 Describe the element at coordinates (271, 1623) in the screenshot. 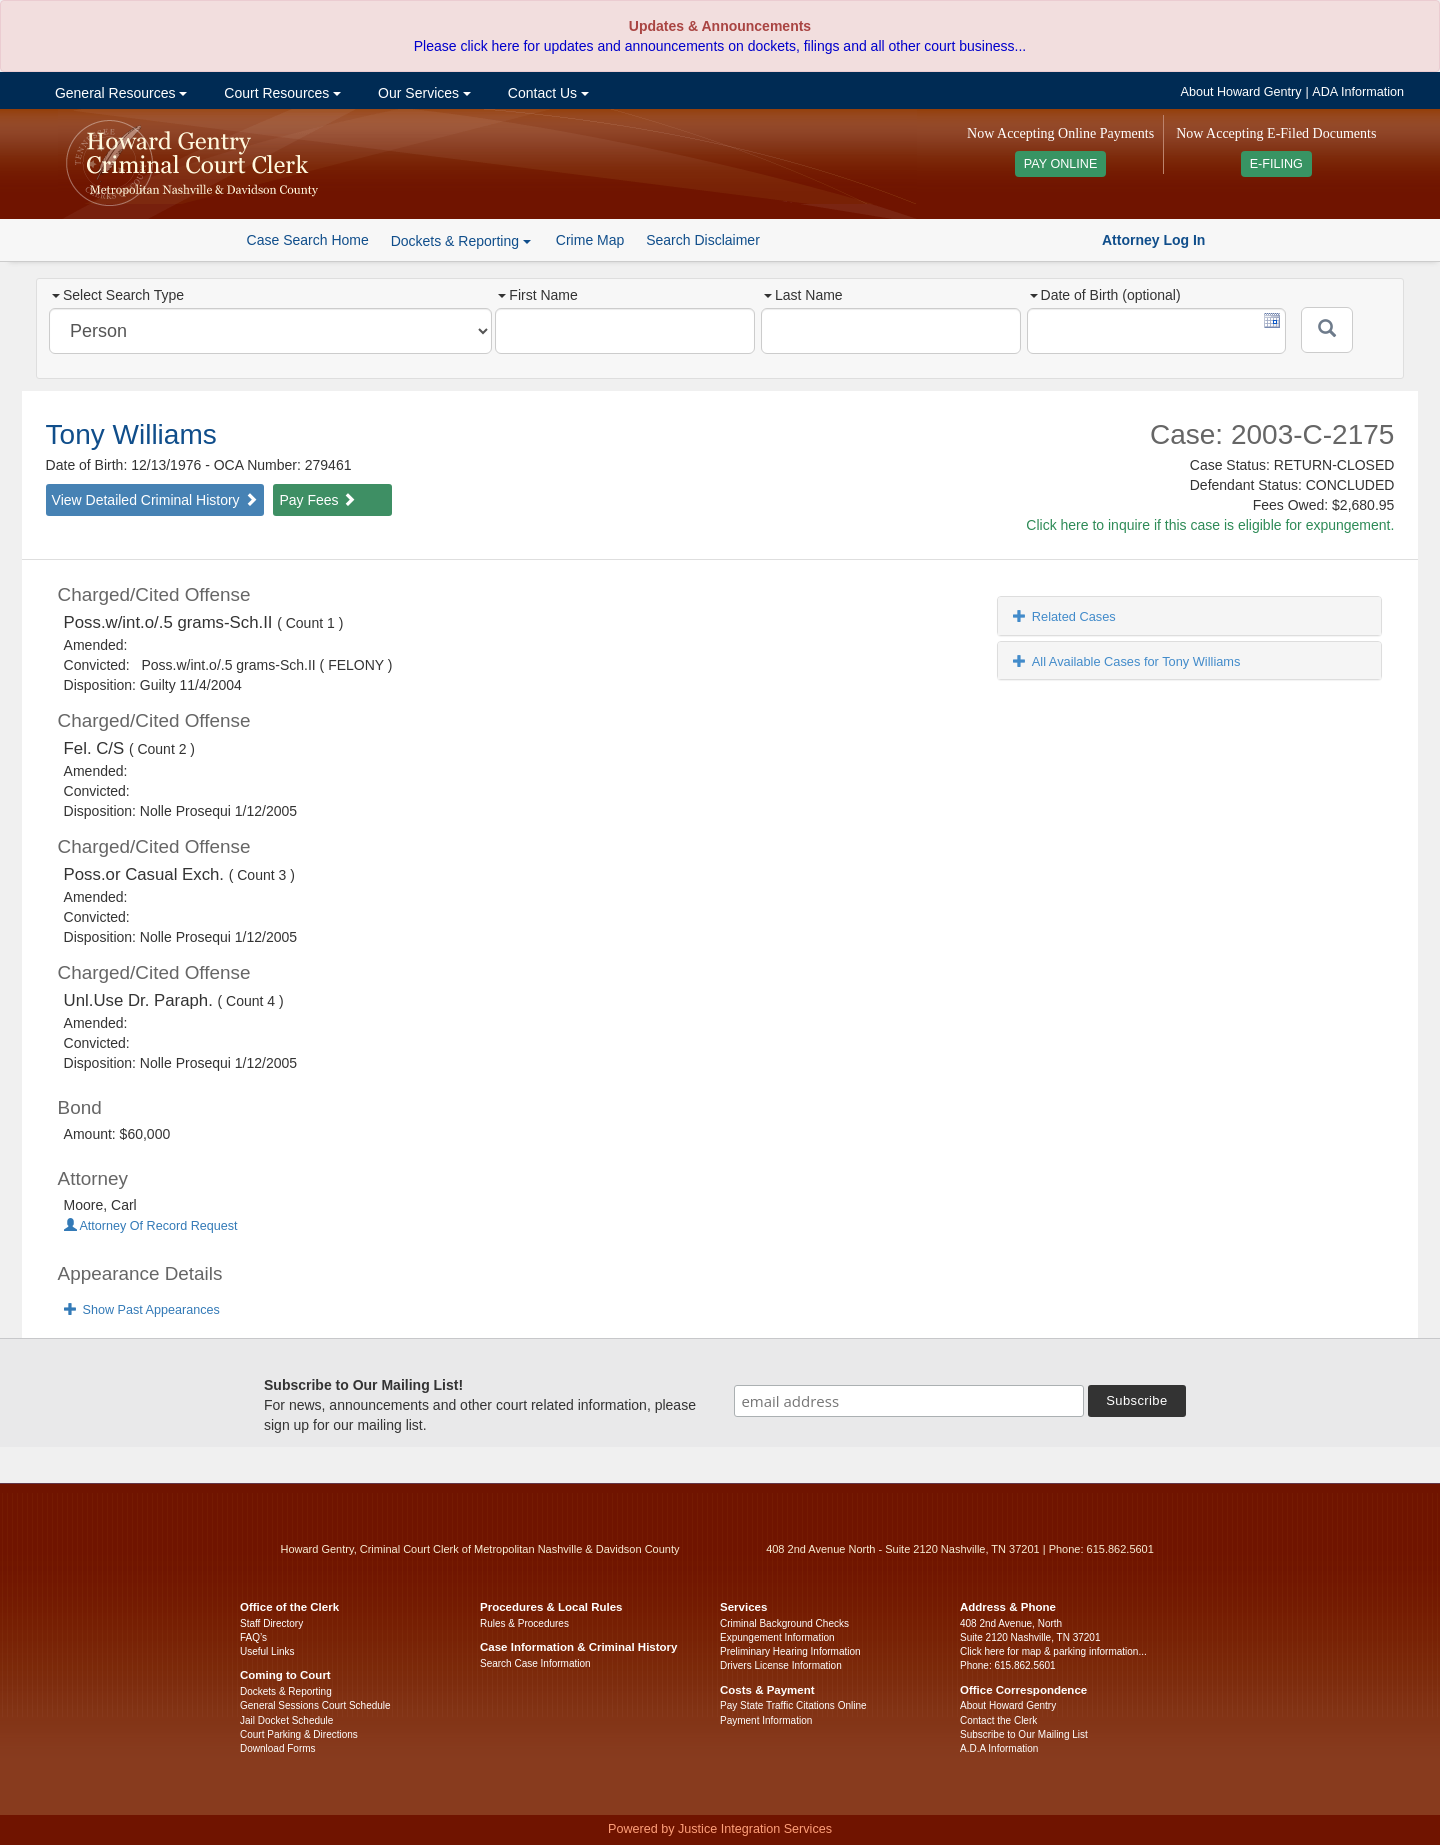

I see `Staff Directory` at that location.